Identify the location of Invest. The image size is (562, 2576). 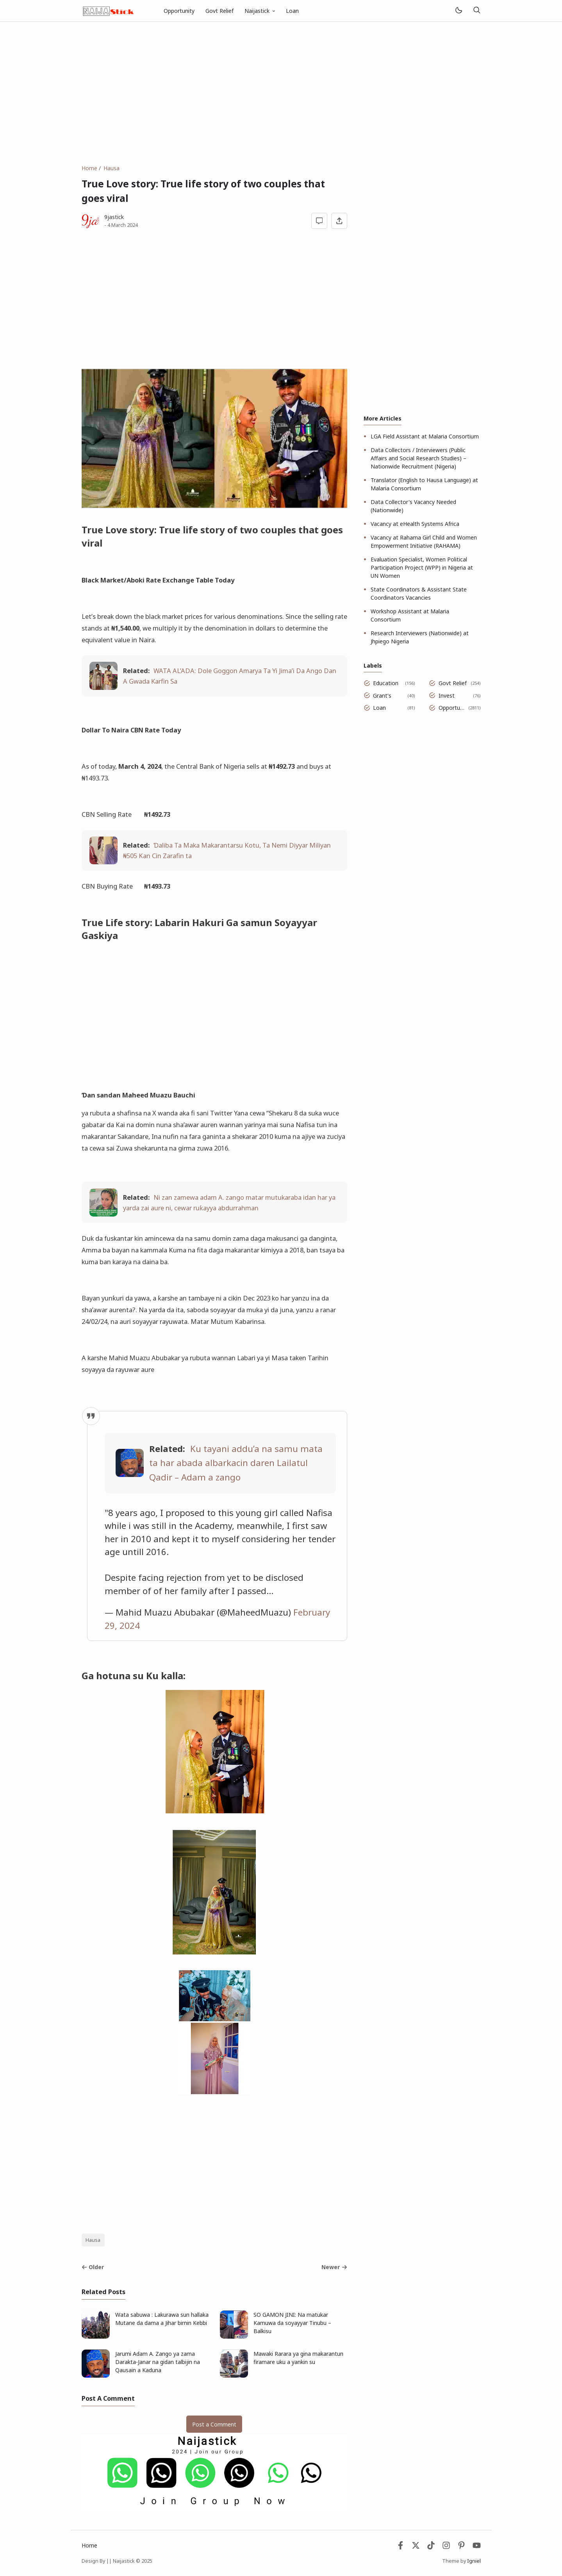
(447, 695).